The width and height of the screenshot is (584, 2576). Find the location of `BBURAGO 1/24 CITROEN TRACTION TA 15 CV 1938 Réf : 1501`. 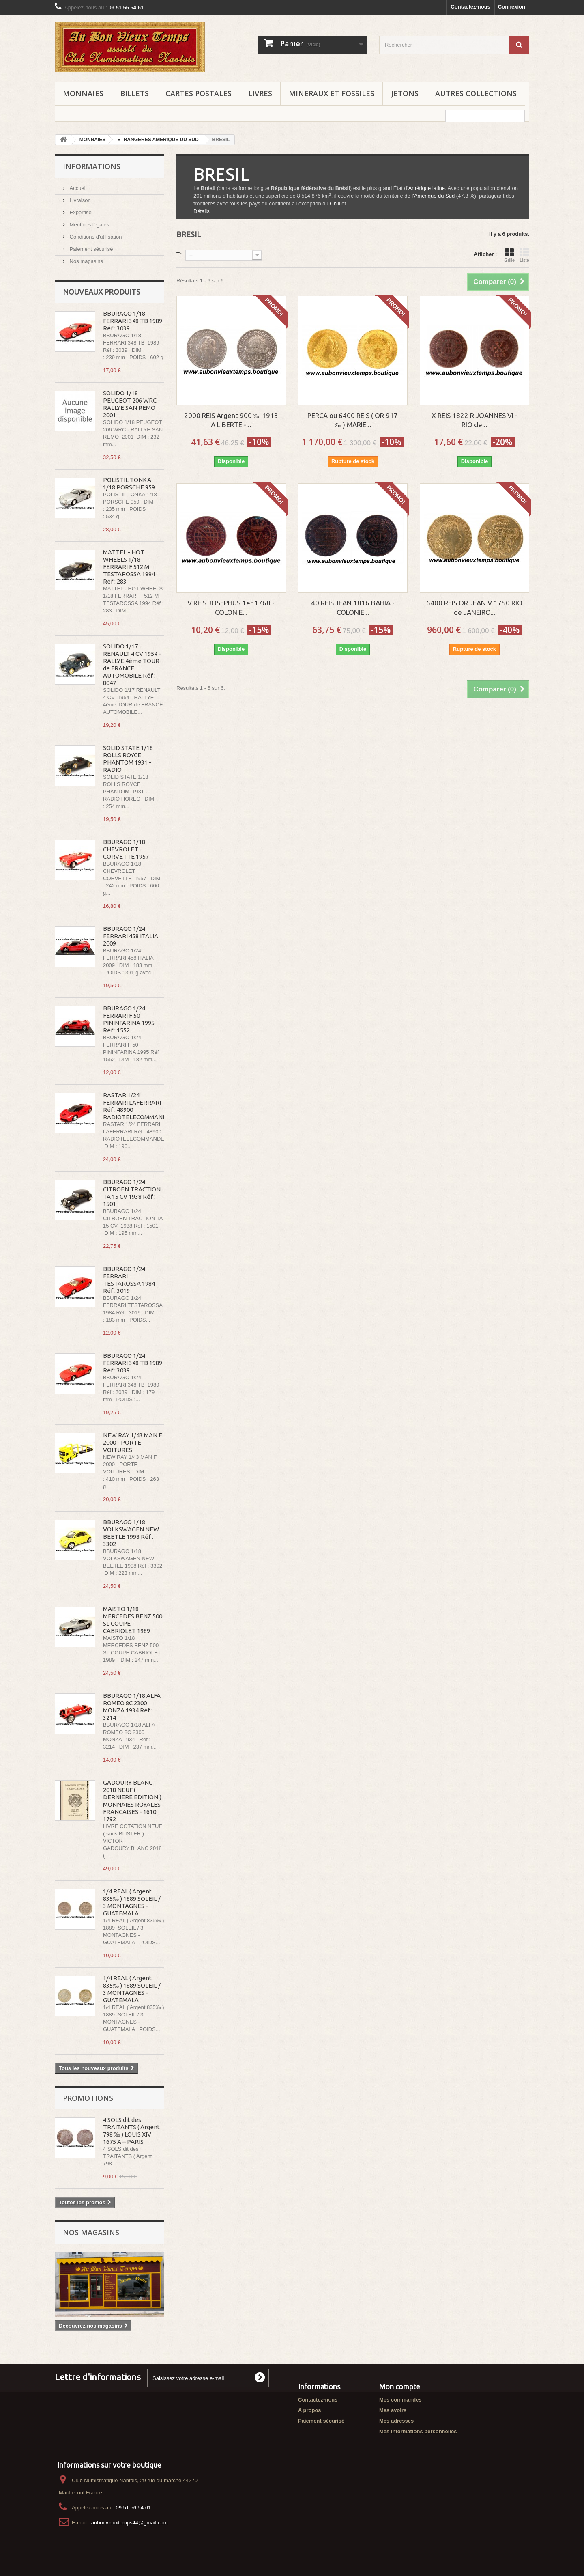

BBURAGO 1/24 CITROEN TRACTION TA 15 CV 1938 Réf : 1501 is located at coordinates (132, 1192).